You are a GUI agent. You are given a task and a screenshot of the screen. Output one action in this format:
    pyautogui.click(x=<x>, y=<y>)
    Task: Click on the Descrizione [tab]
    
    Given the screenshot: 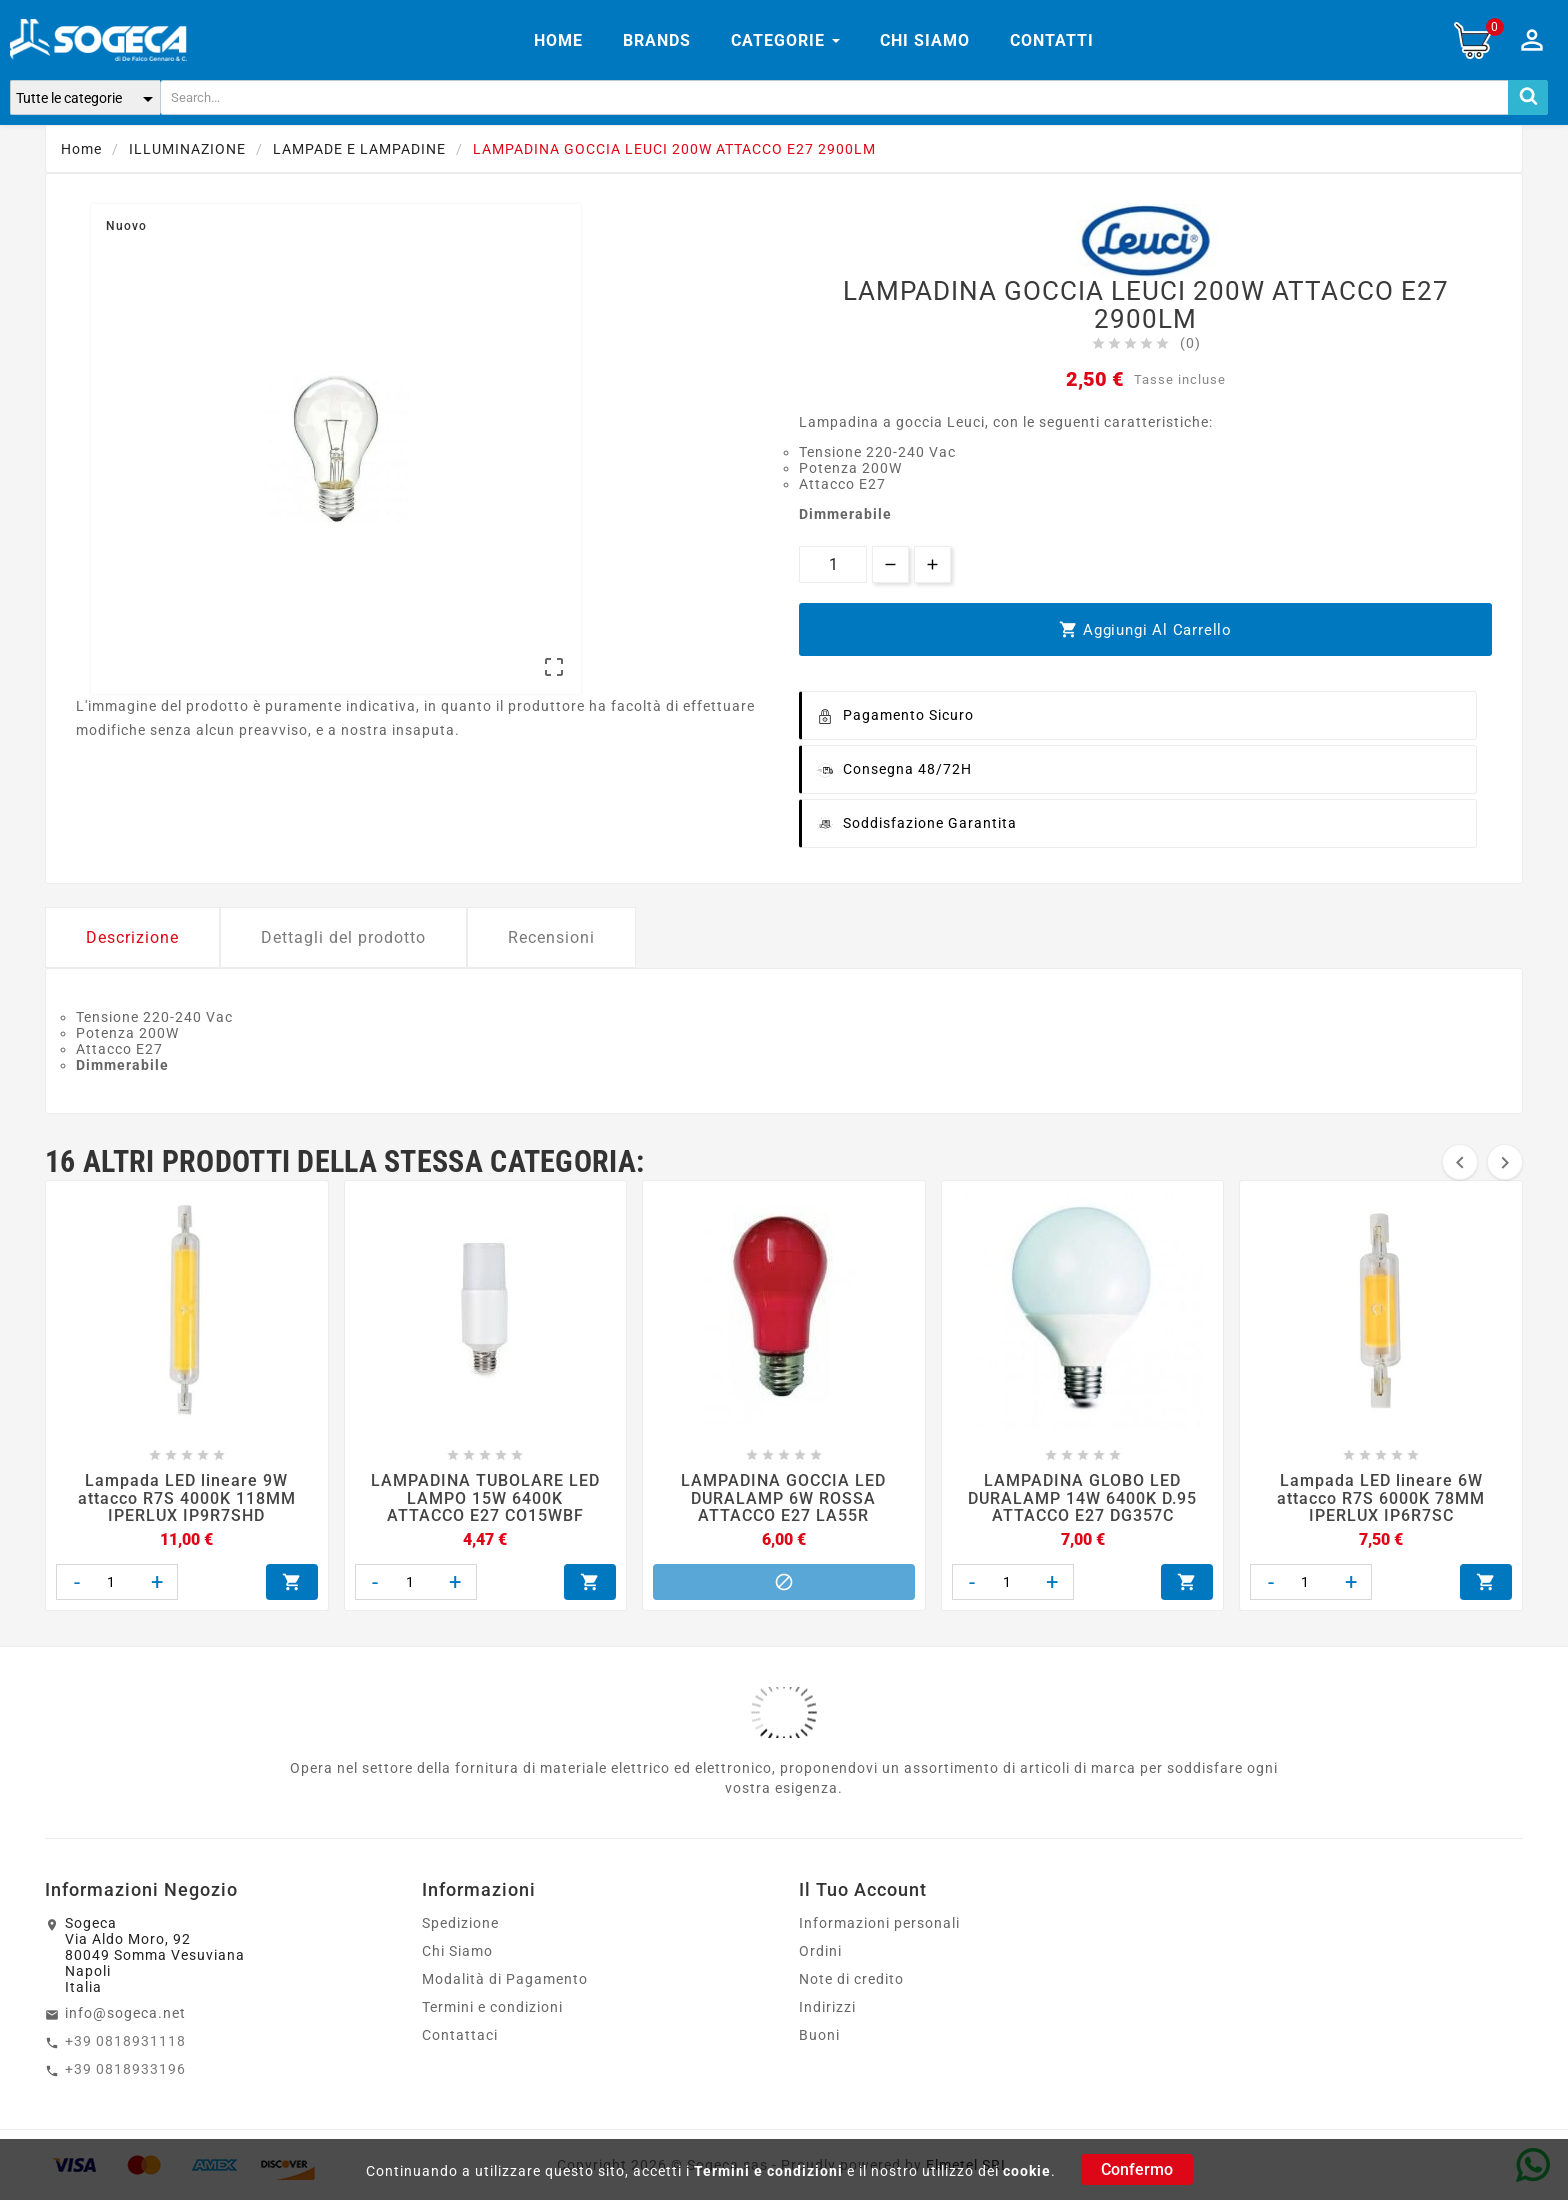 What is the action you would take?
    pyautogui.click(x=132, y=937)
    